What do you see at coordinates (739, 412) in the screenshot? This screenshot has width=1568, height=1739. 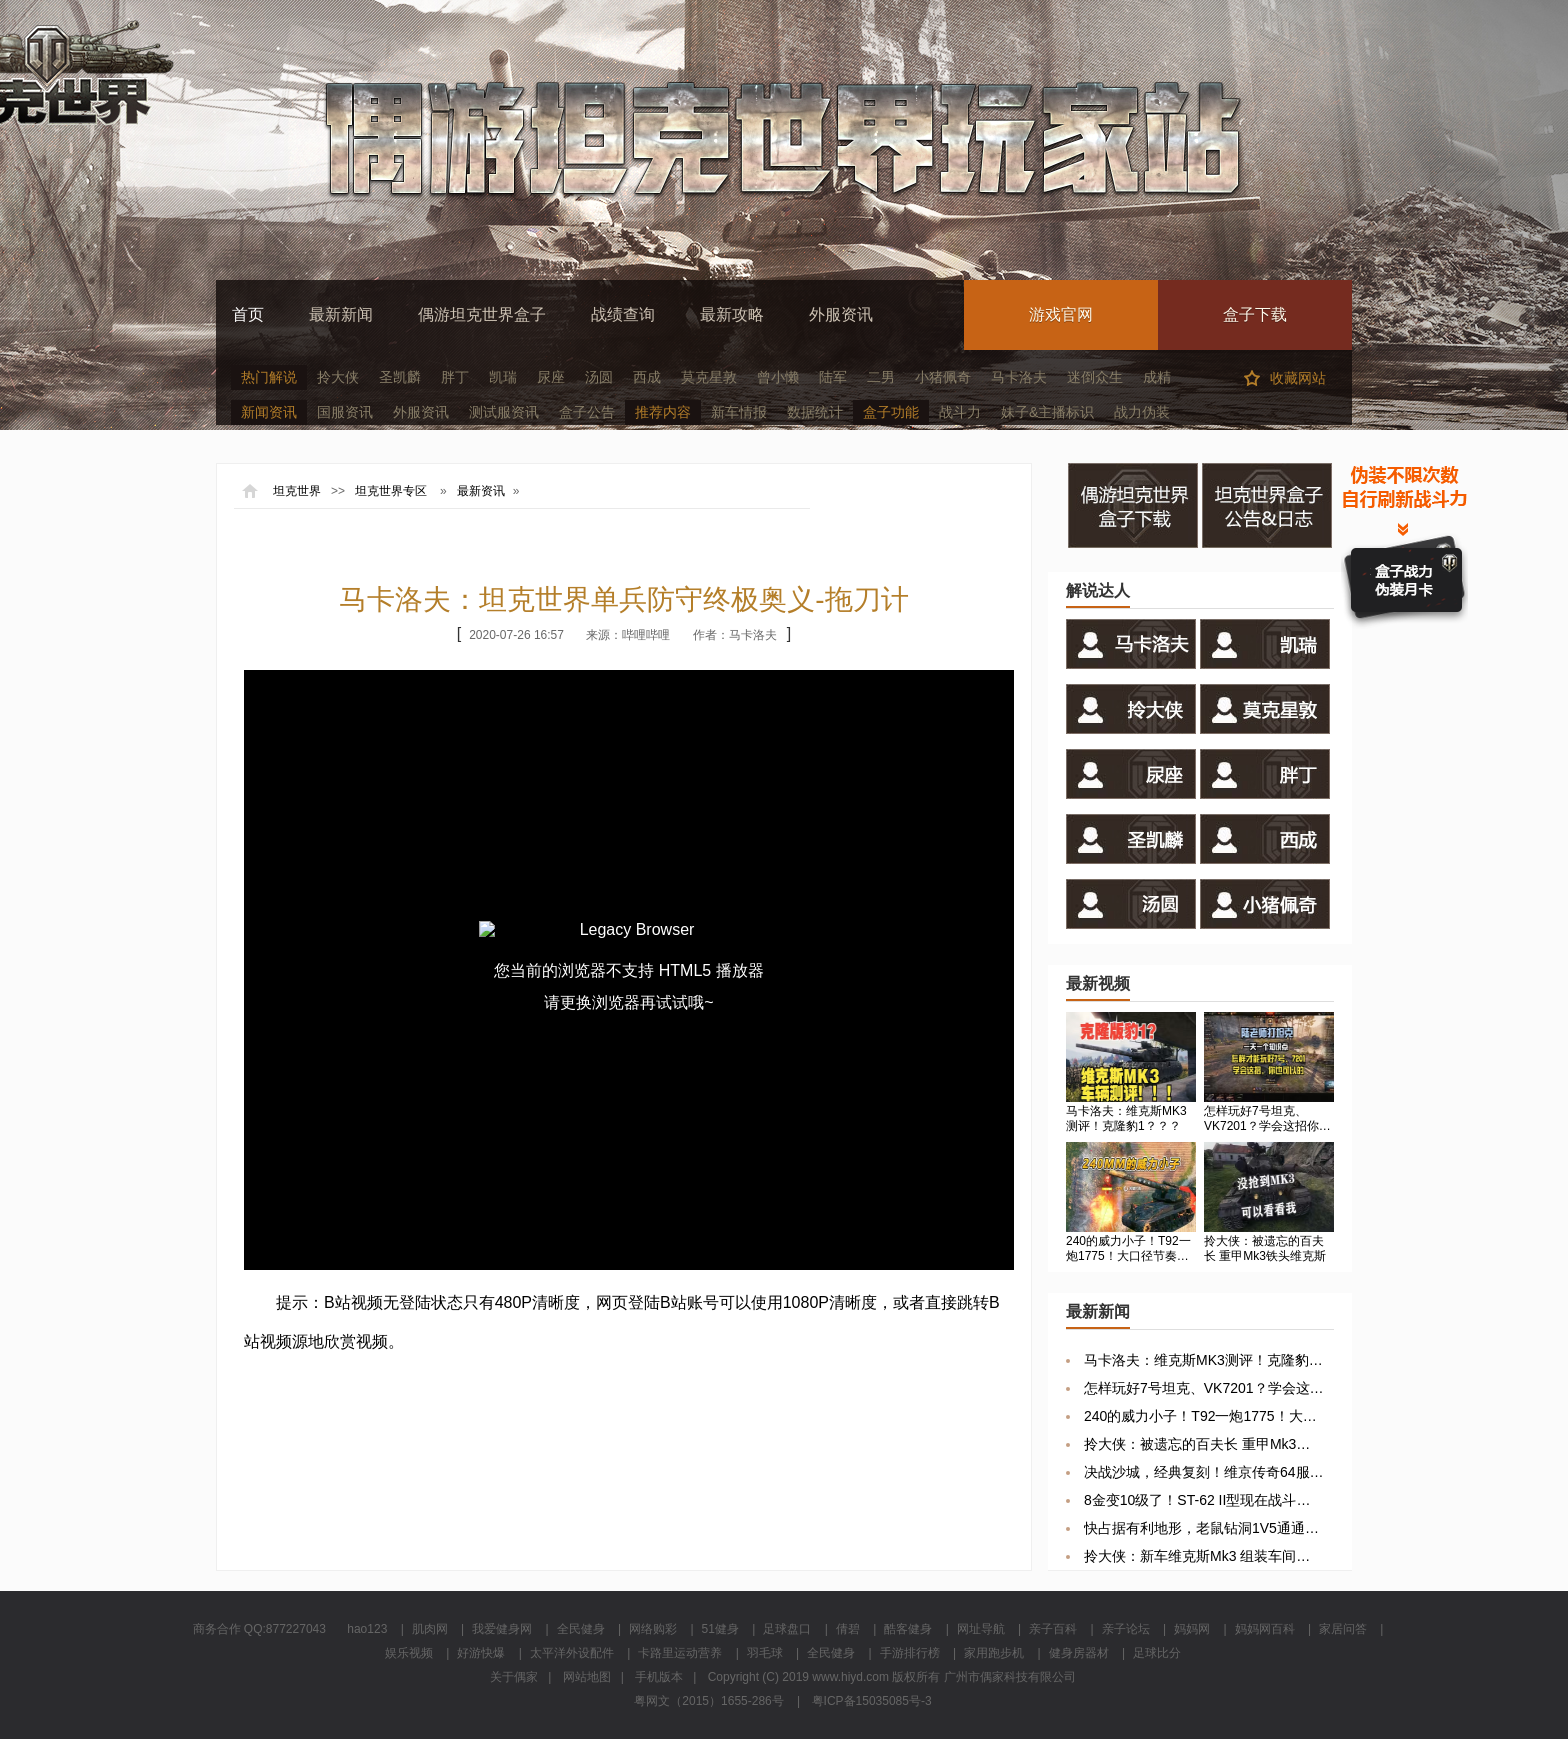 I see `新车情报` at bounding box center [739, 412].